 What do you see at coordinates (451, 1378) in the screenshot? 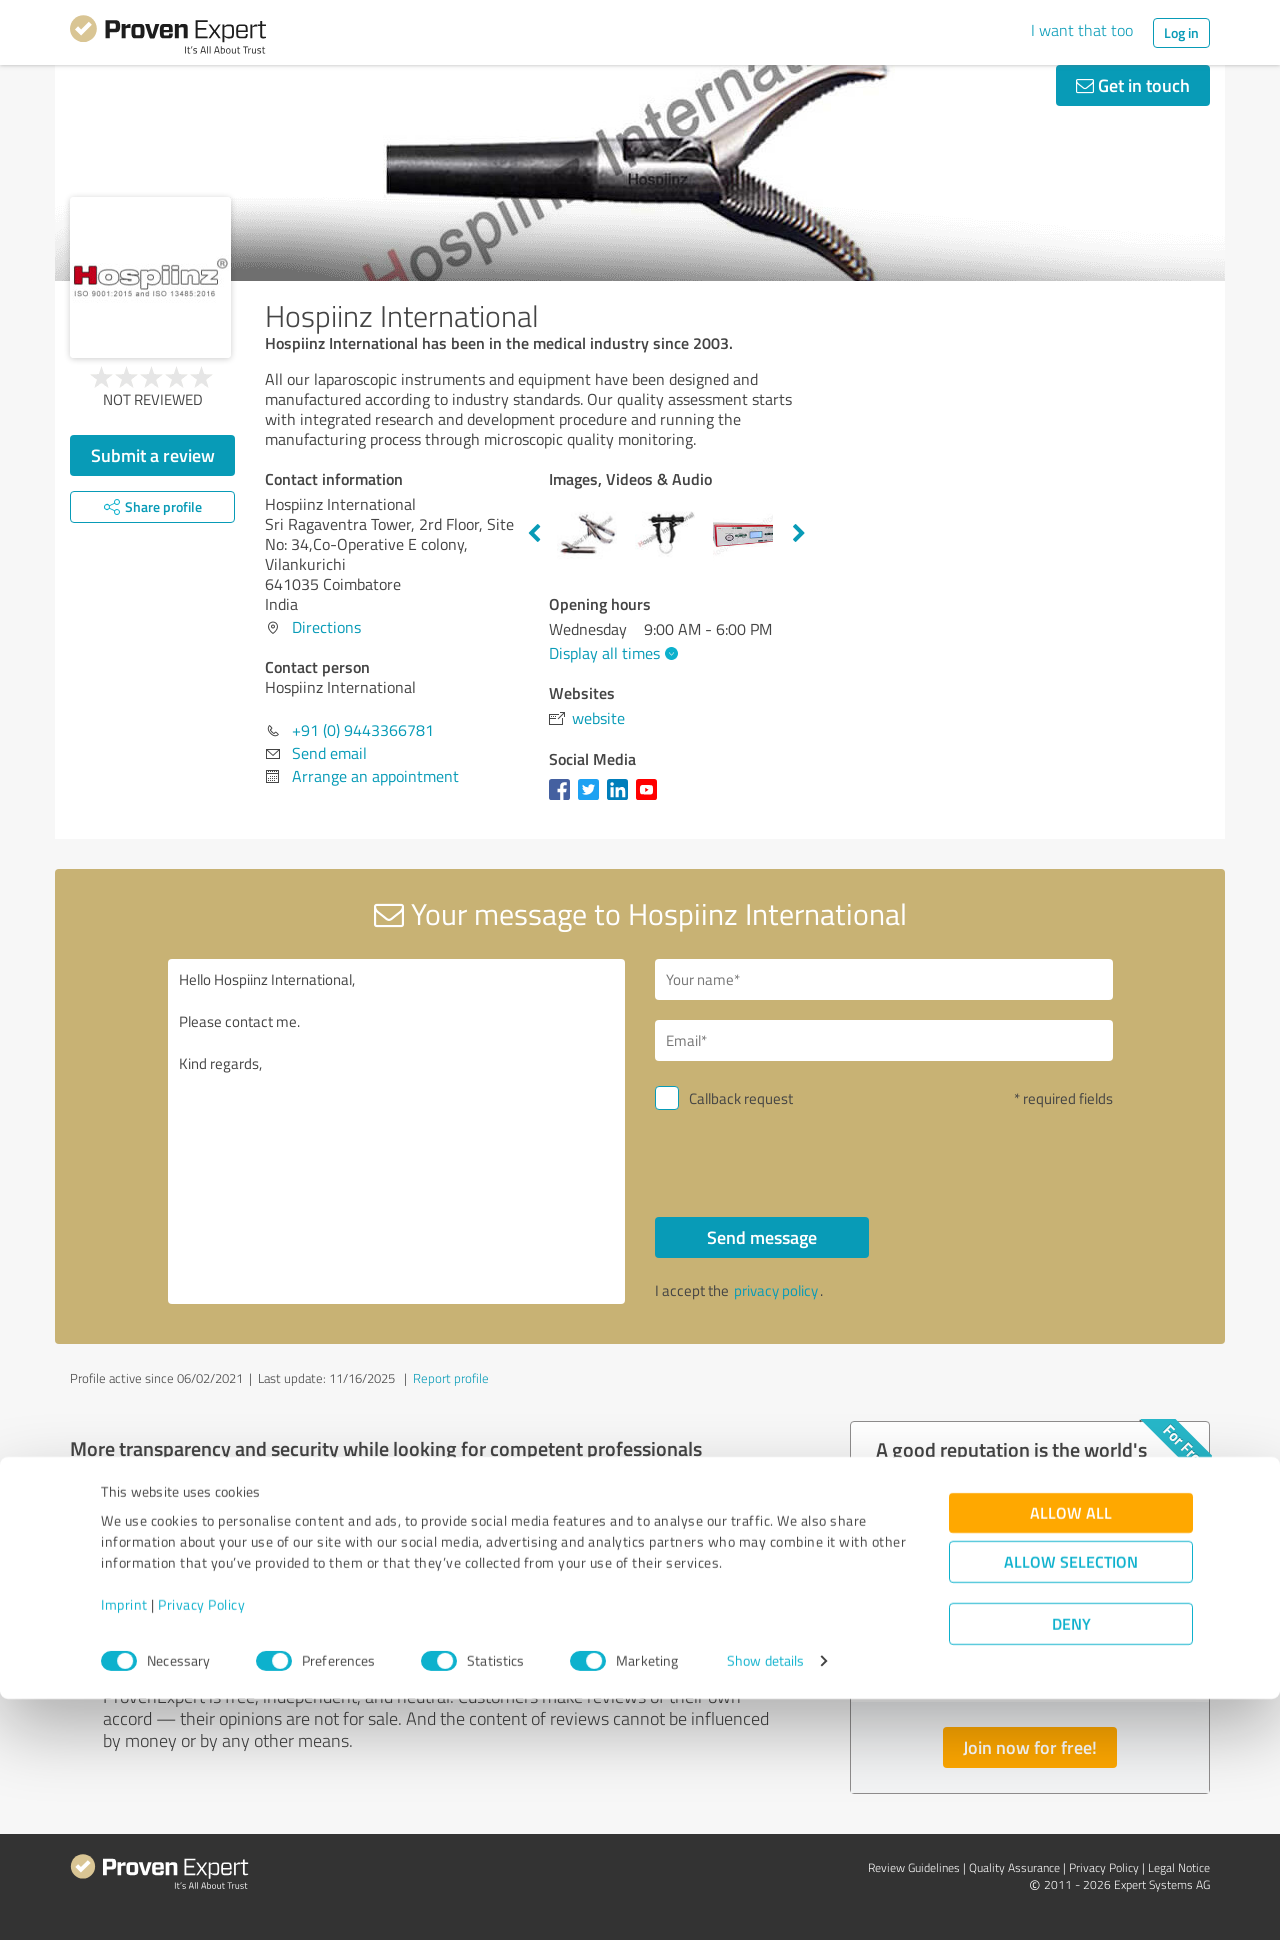
I see `Report profile` at bounding box center [451, 1378].